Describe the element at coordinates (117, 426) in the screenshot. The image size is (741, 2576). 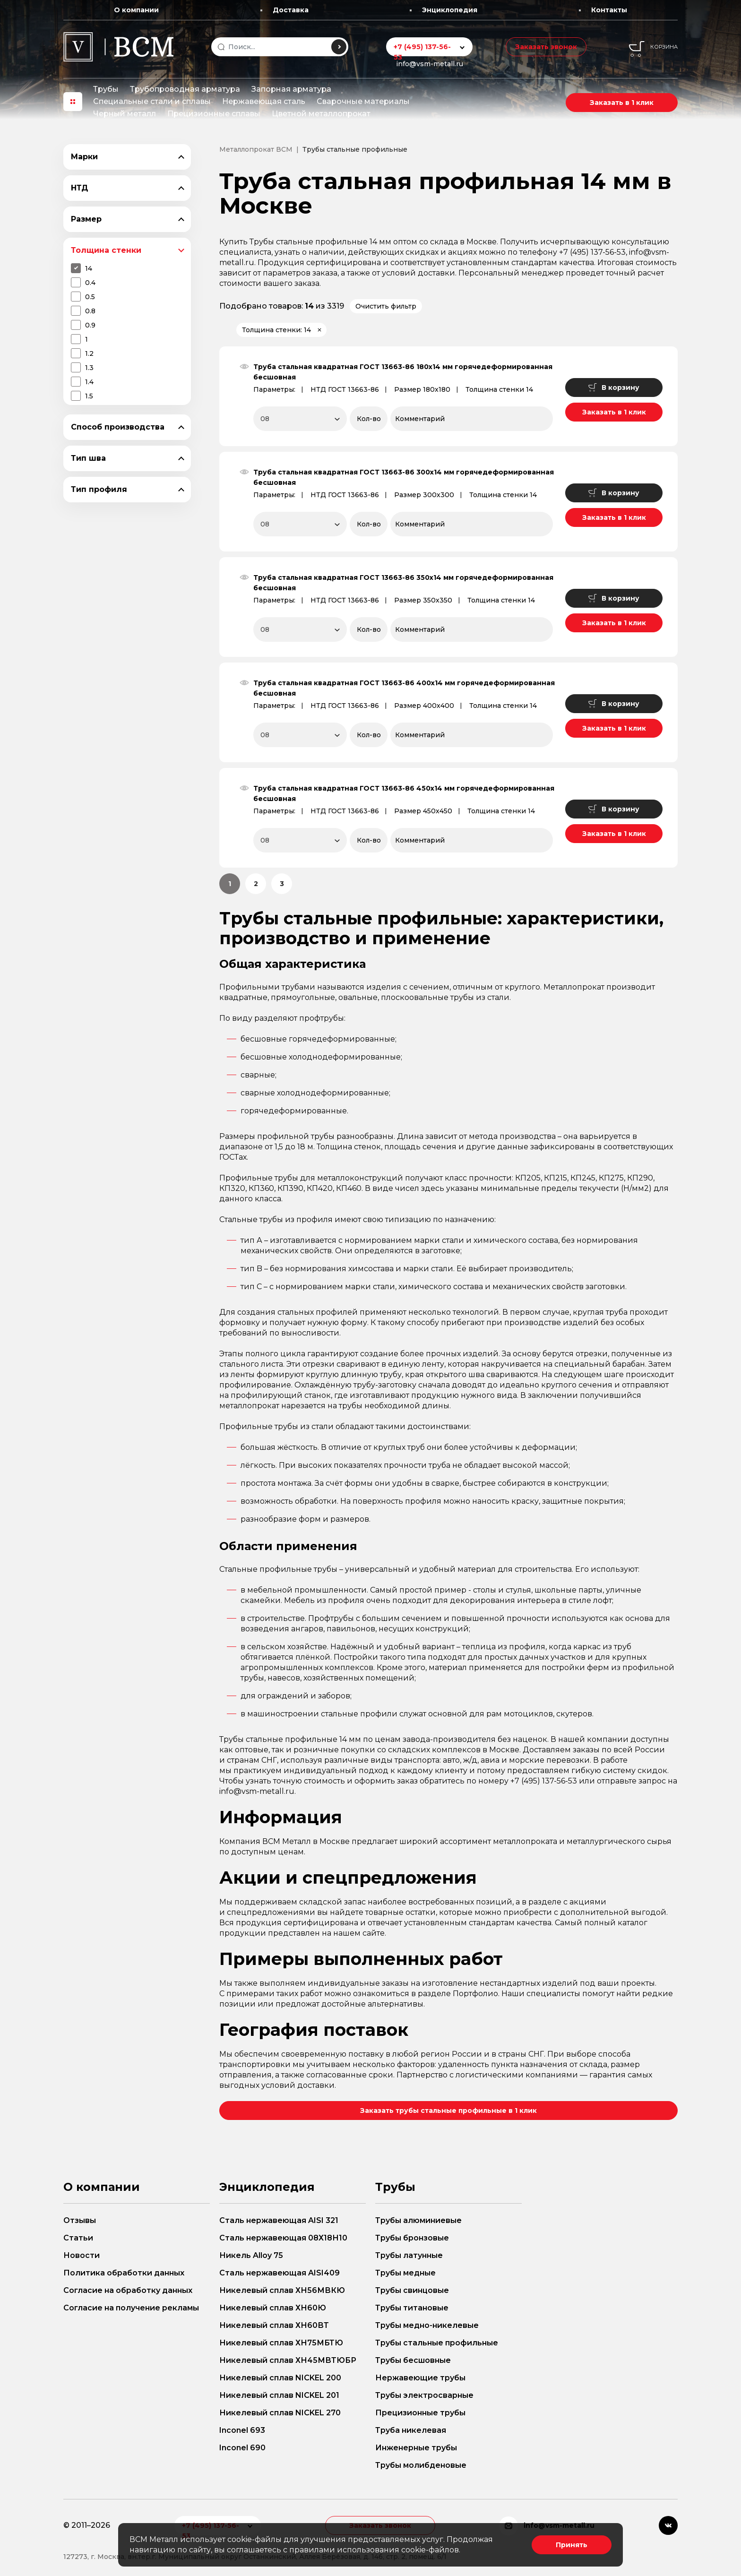
I see `Способ производства` at that location.